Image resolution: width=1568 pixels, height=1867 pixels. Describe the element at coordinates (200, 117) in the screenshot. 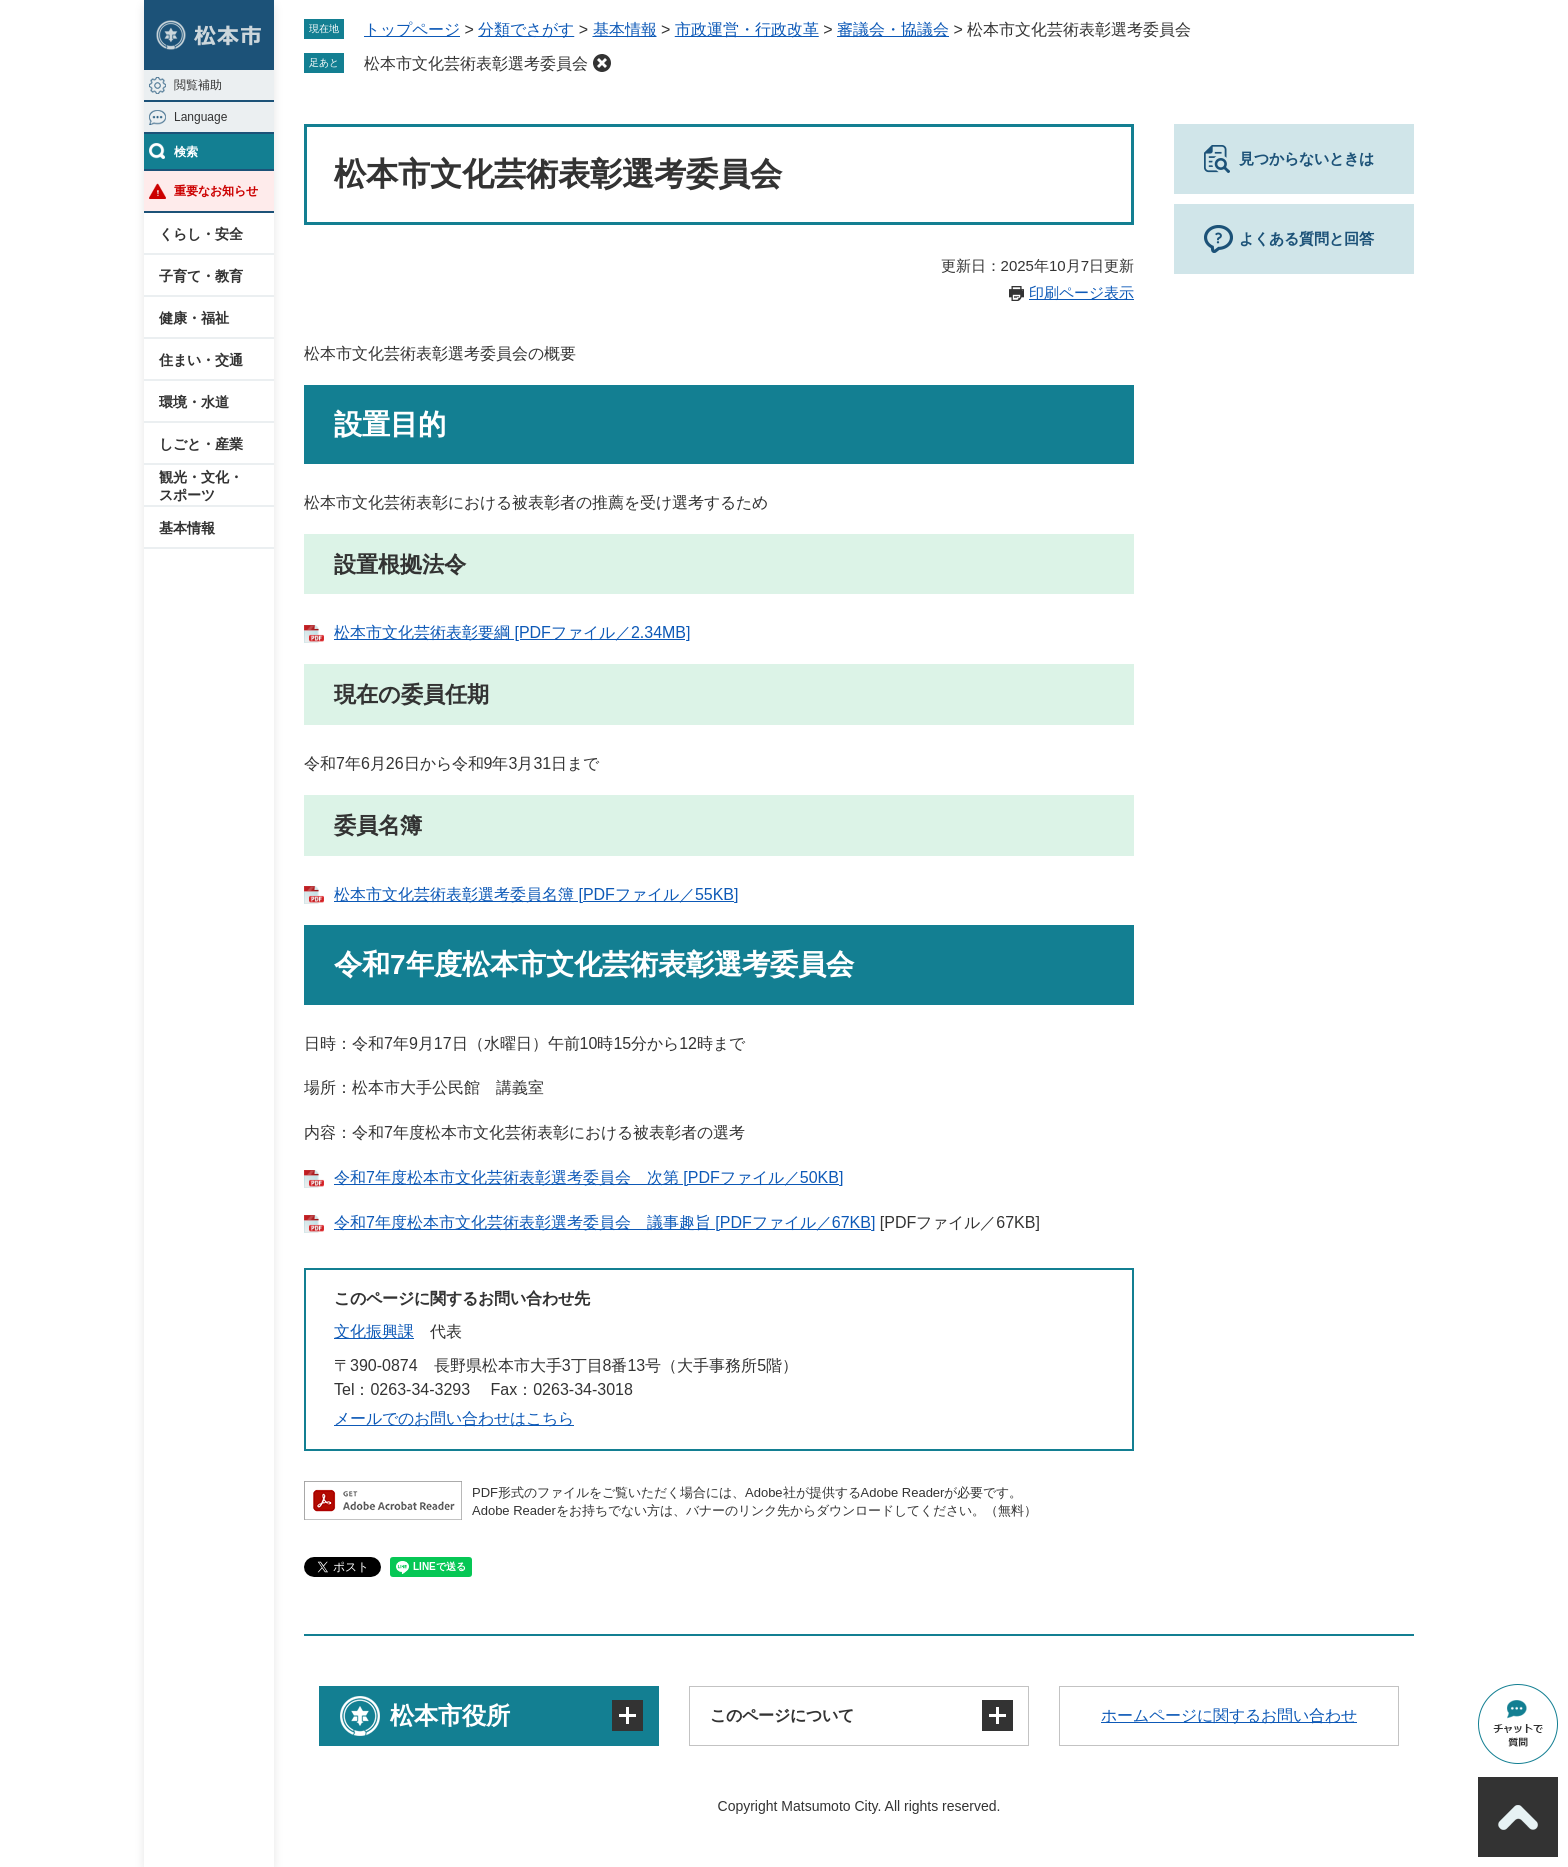

I see `Language` at that location.